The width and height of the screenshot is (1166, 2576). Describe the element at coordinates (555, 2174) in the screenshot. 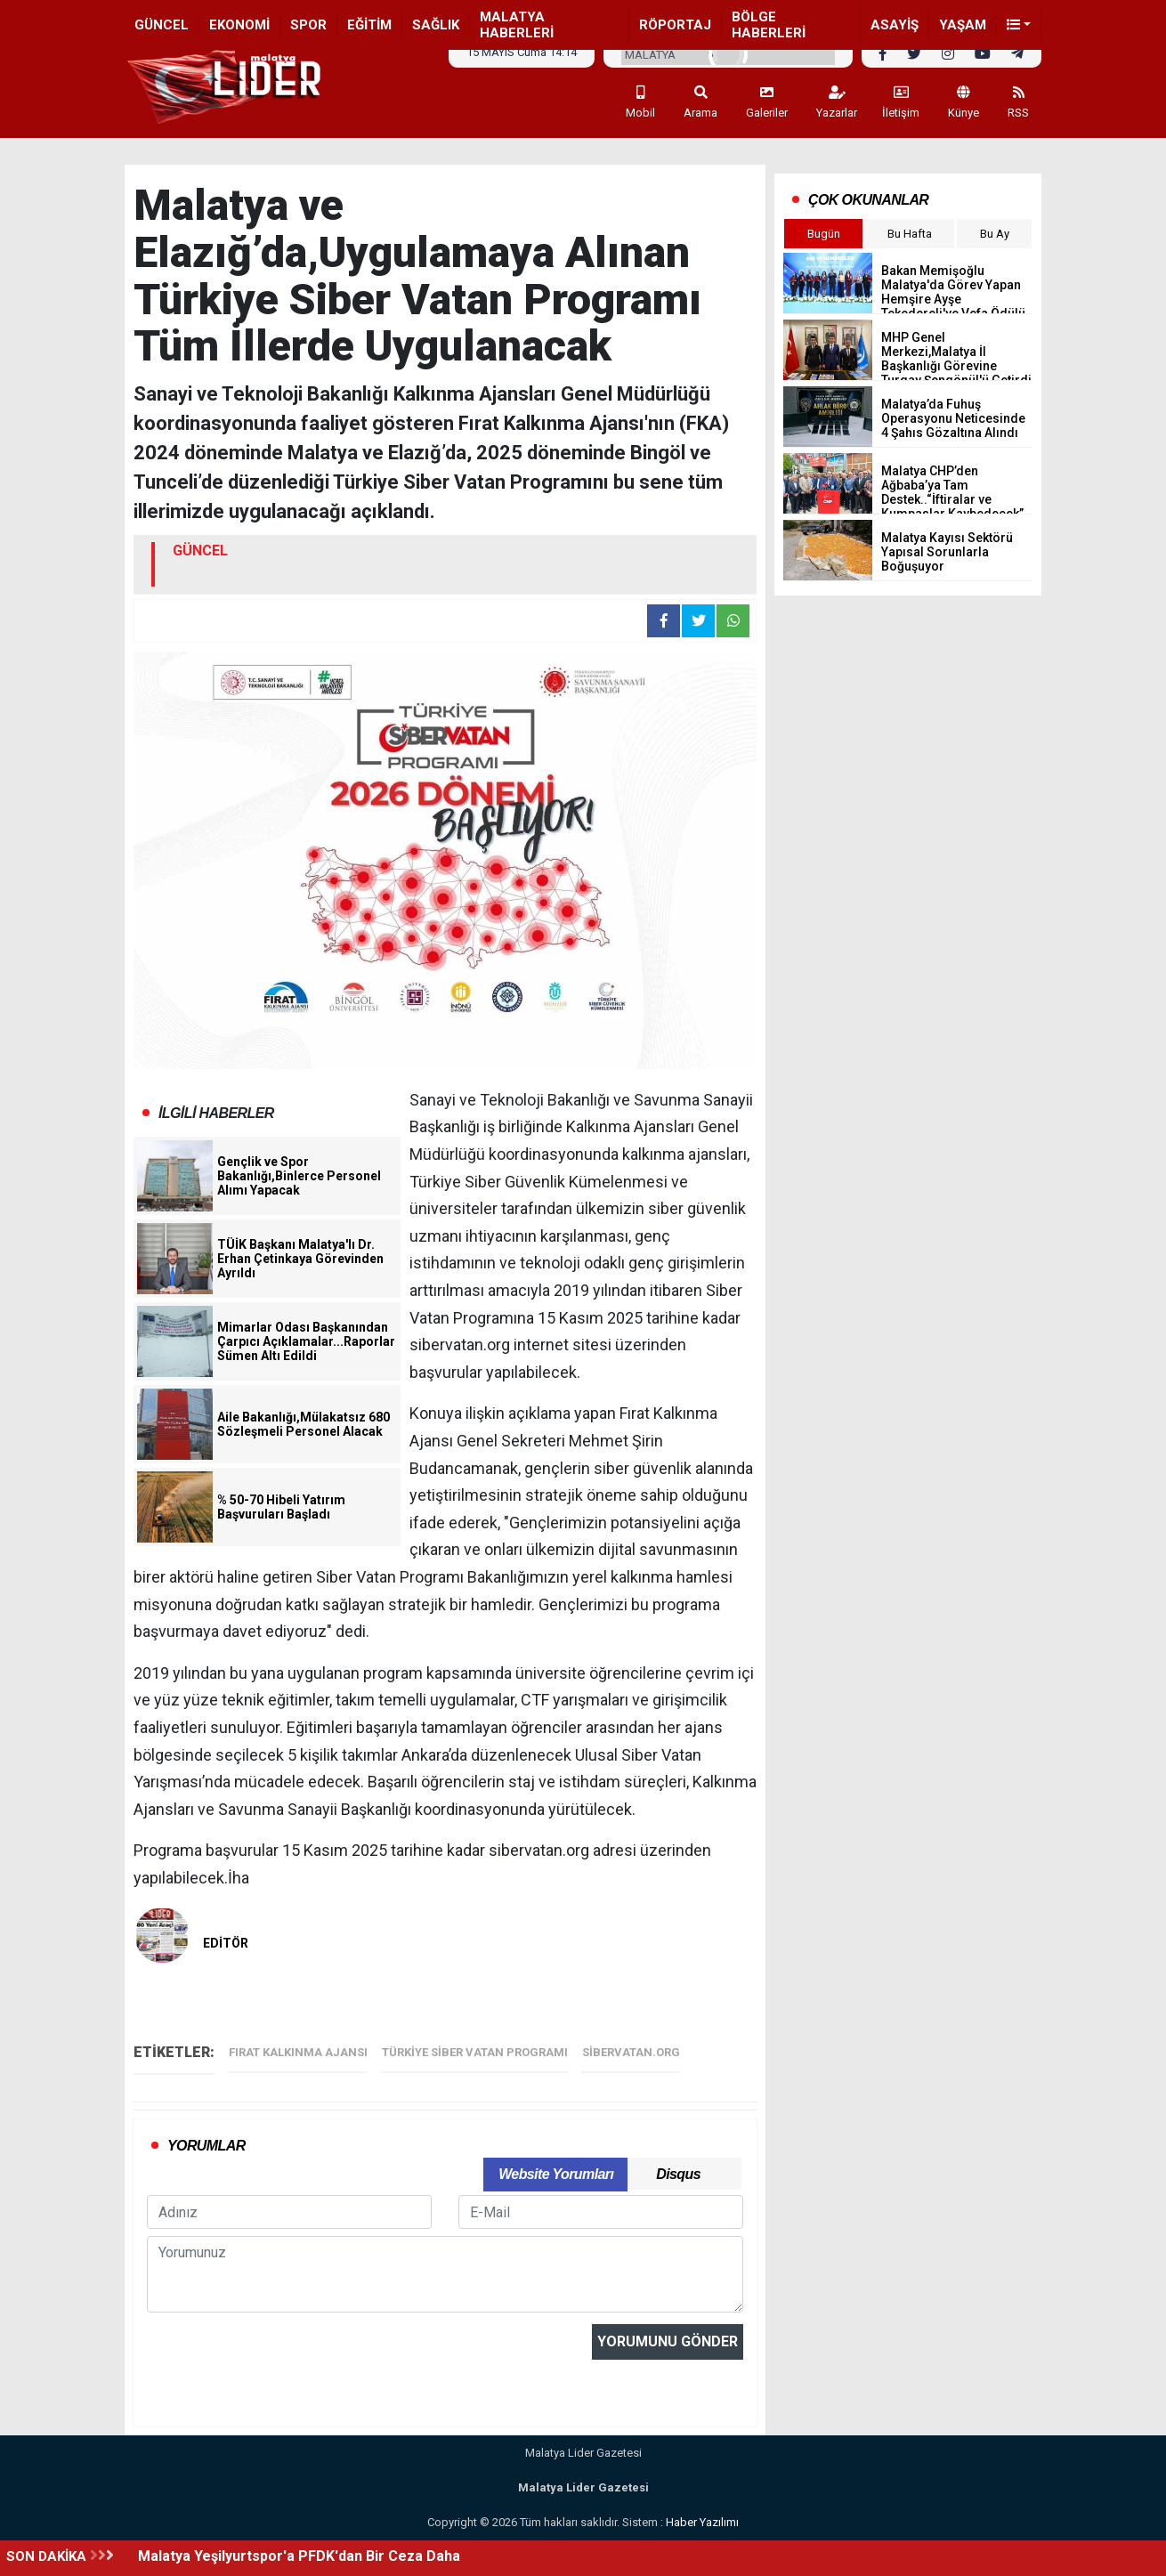

I see `Website Yorumları [tab]` at that location.